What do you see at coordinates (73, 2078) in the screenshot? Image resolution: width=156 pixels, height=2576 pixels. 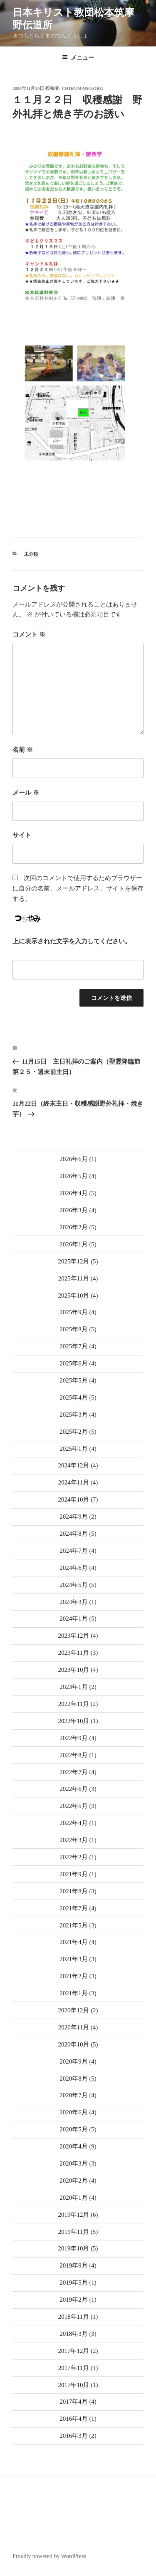 I see `2020年8月` at bounding box center [73, 2078].